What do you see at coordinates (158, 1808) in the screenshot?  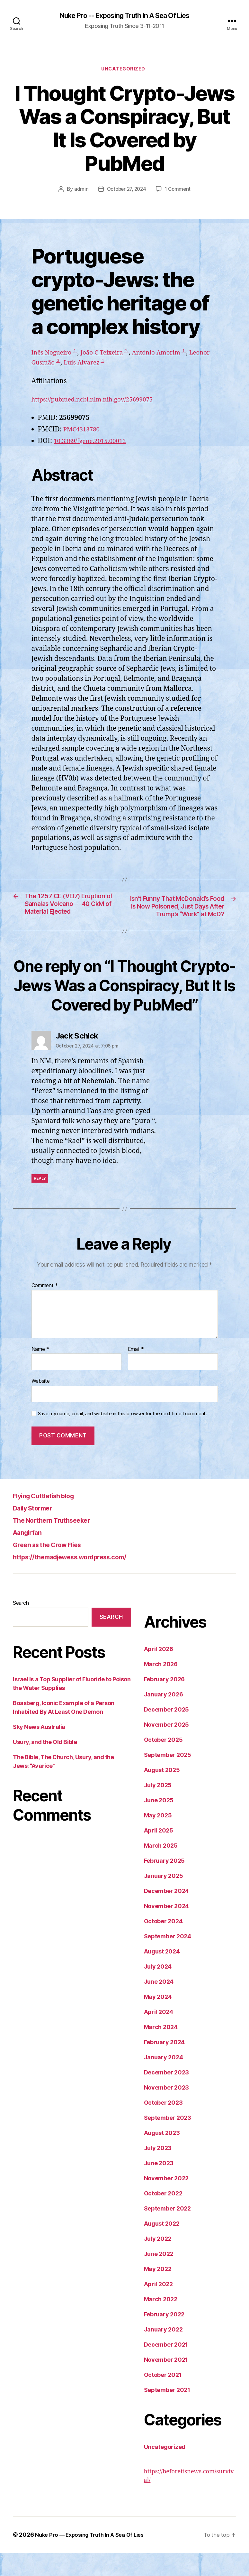 I see `July 2025` at bounding box center [158, 1808].